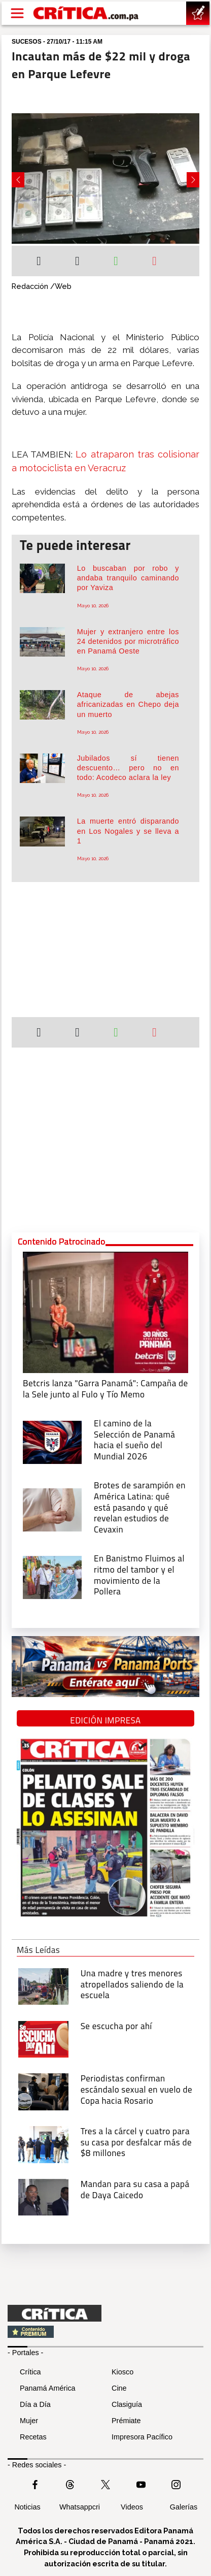  I want to click on Mujer, so click(29, 2421).